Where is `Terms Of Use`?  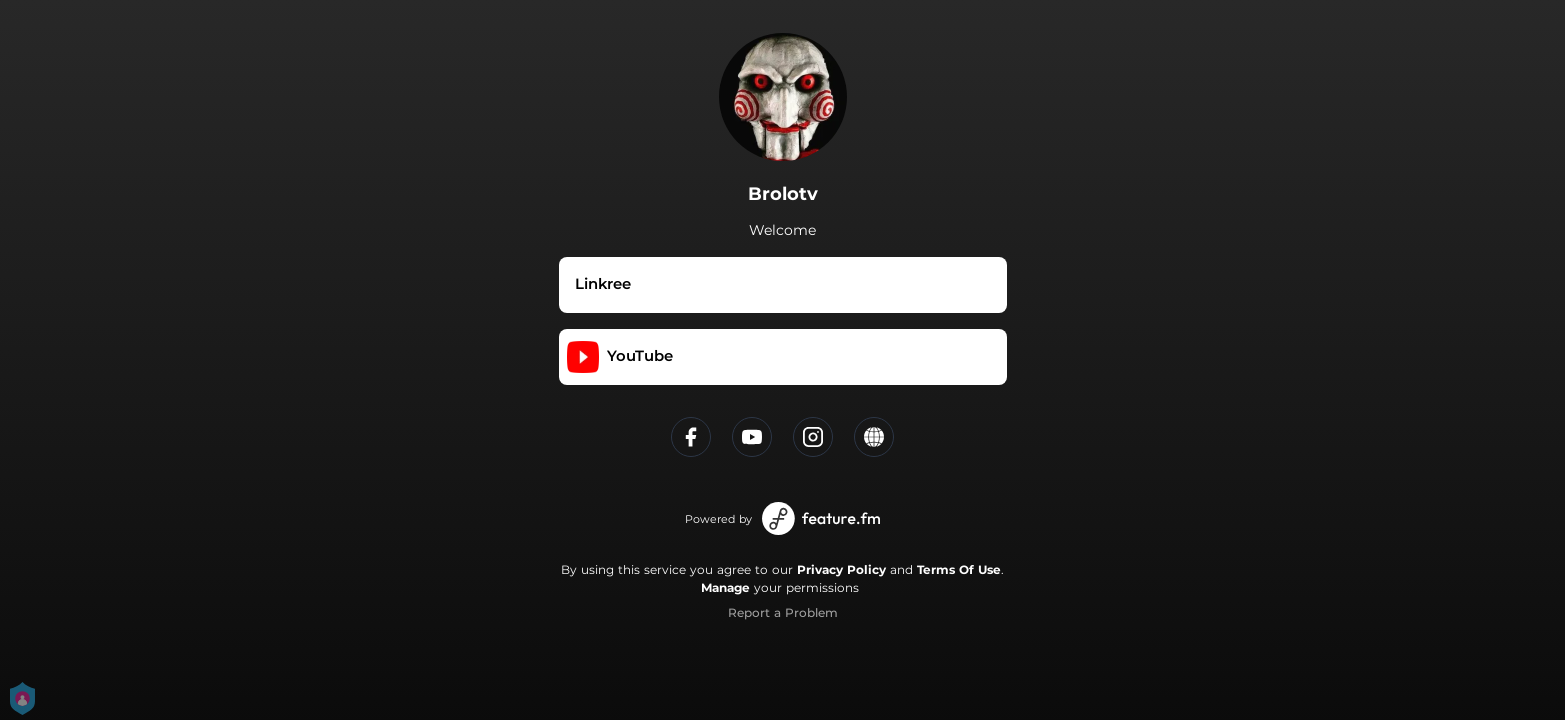 Terms Of Use is located at coordinates (959, 569).